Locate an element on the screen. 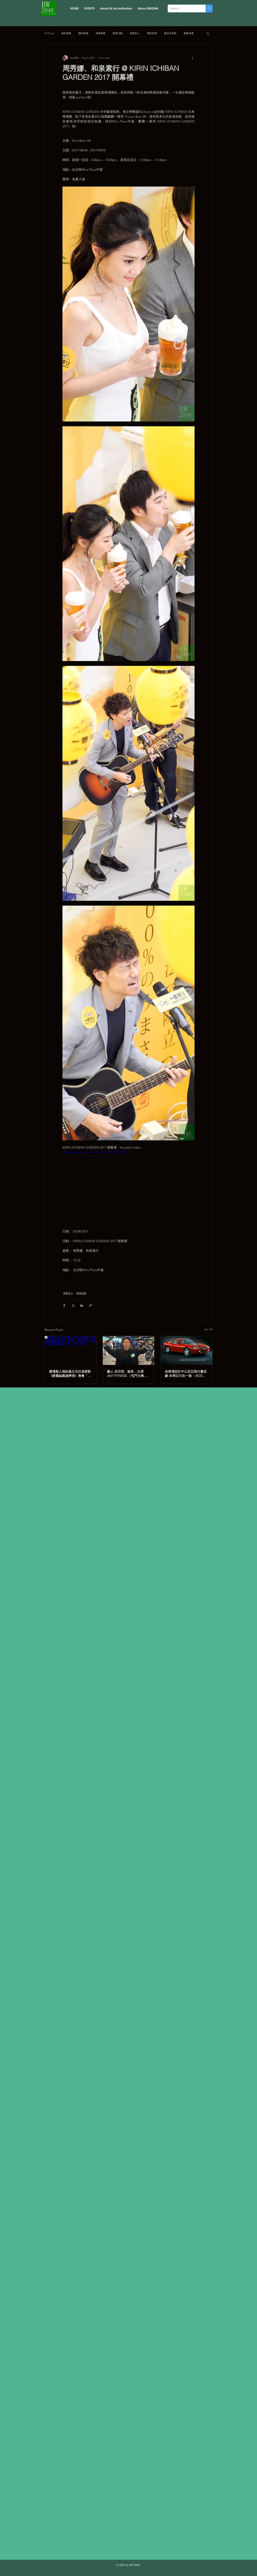 Image resolution: width=257 pixels, height=2576 pixels. 港澳名人 is located at coordinates (135, 33).